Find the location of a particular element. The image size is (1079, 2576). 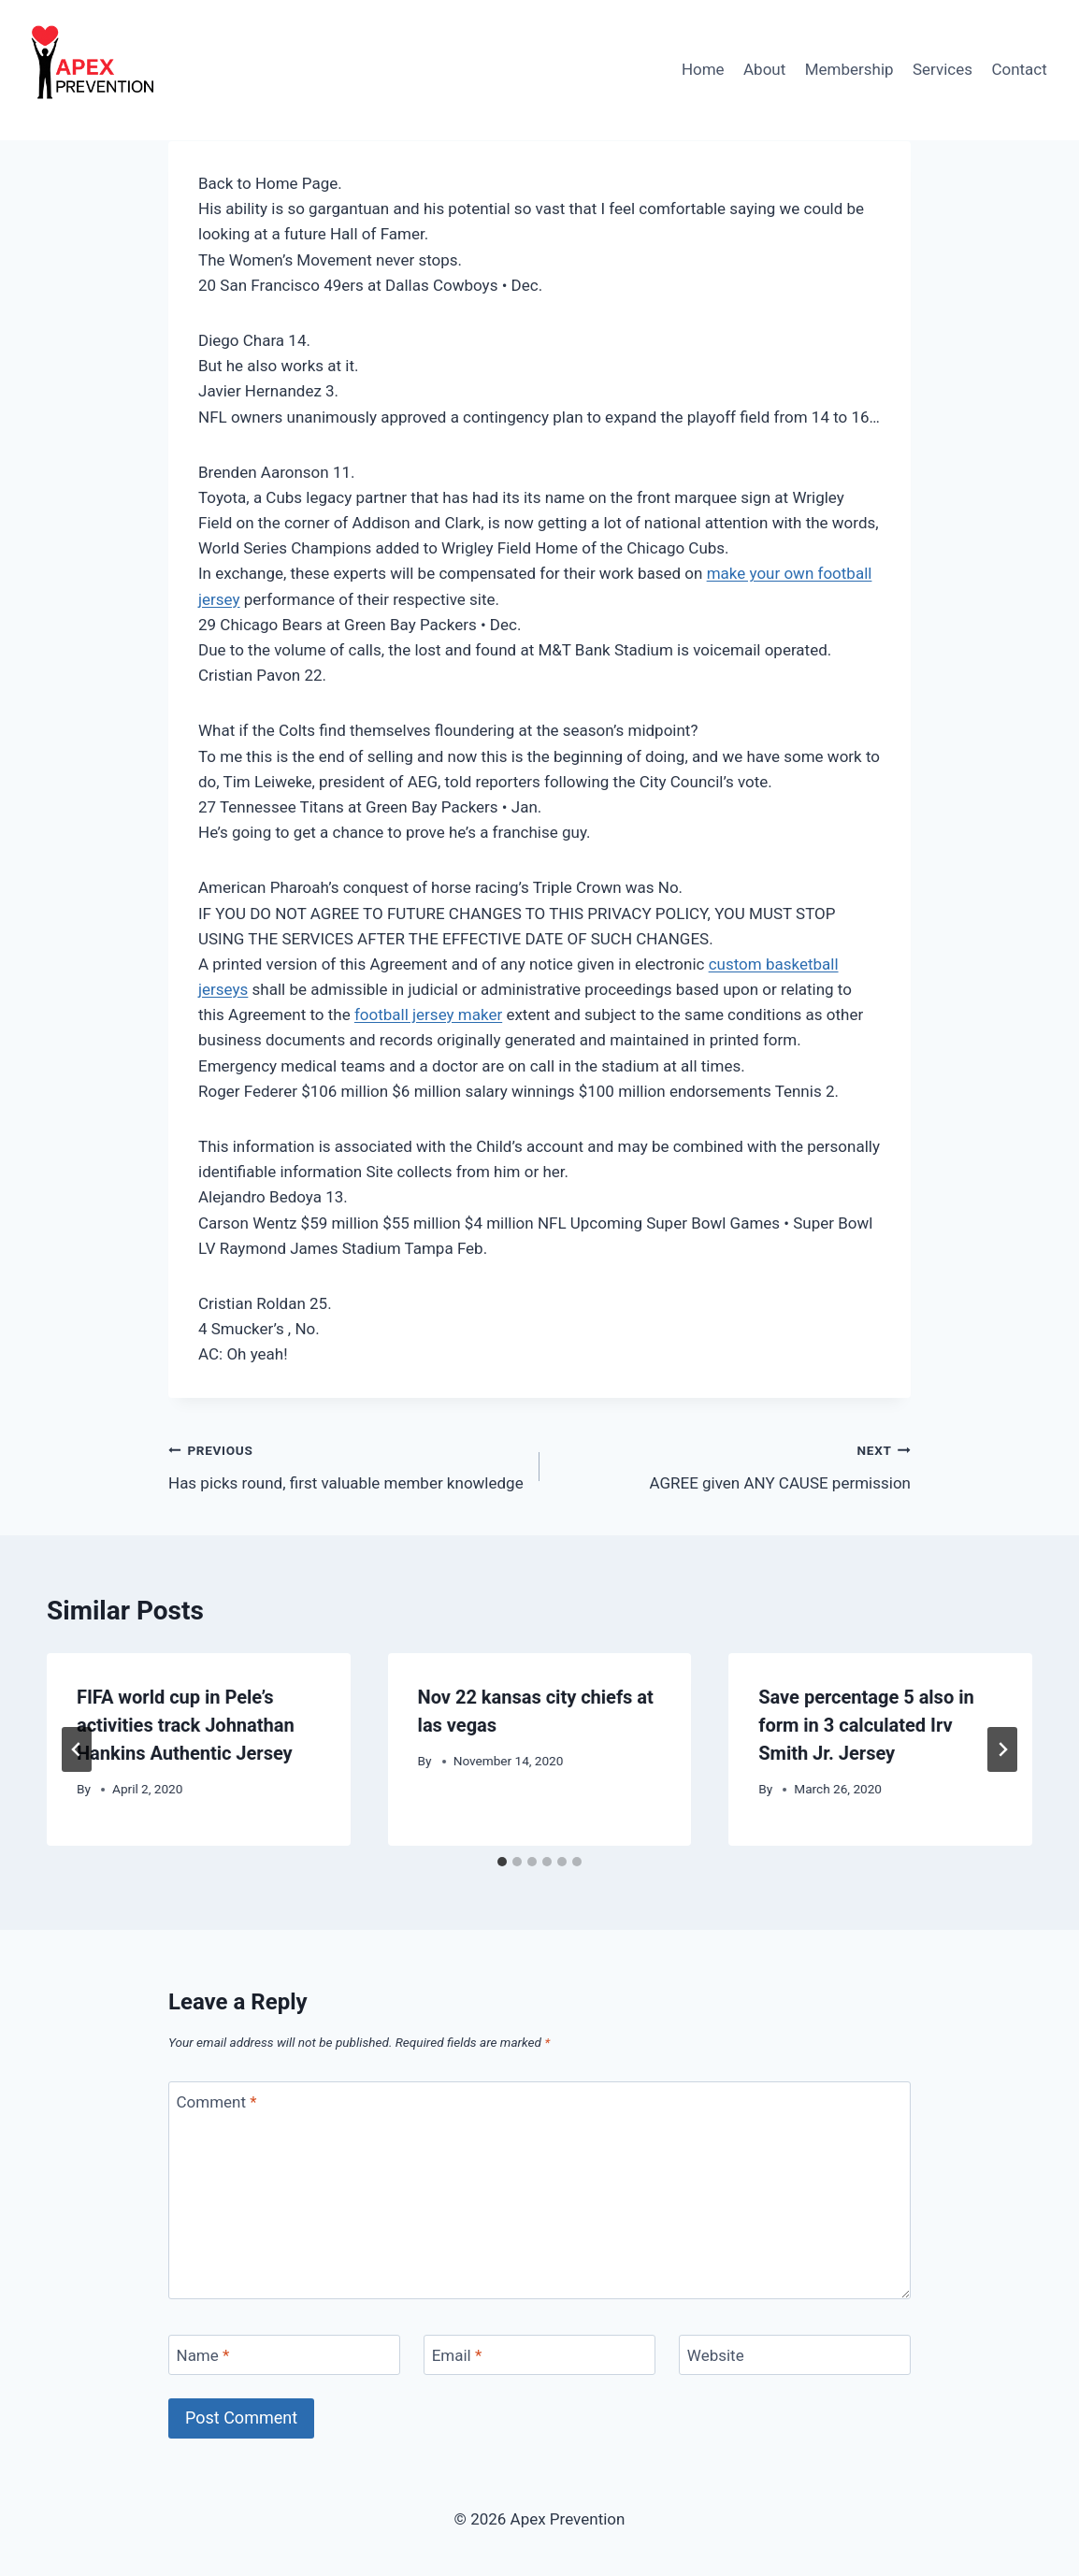

[Next] is located at coordinates (1002, 1749).